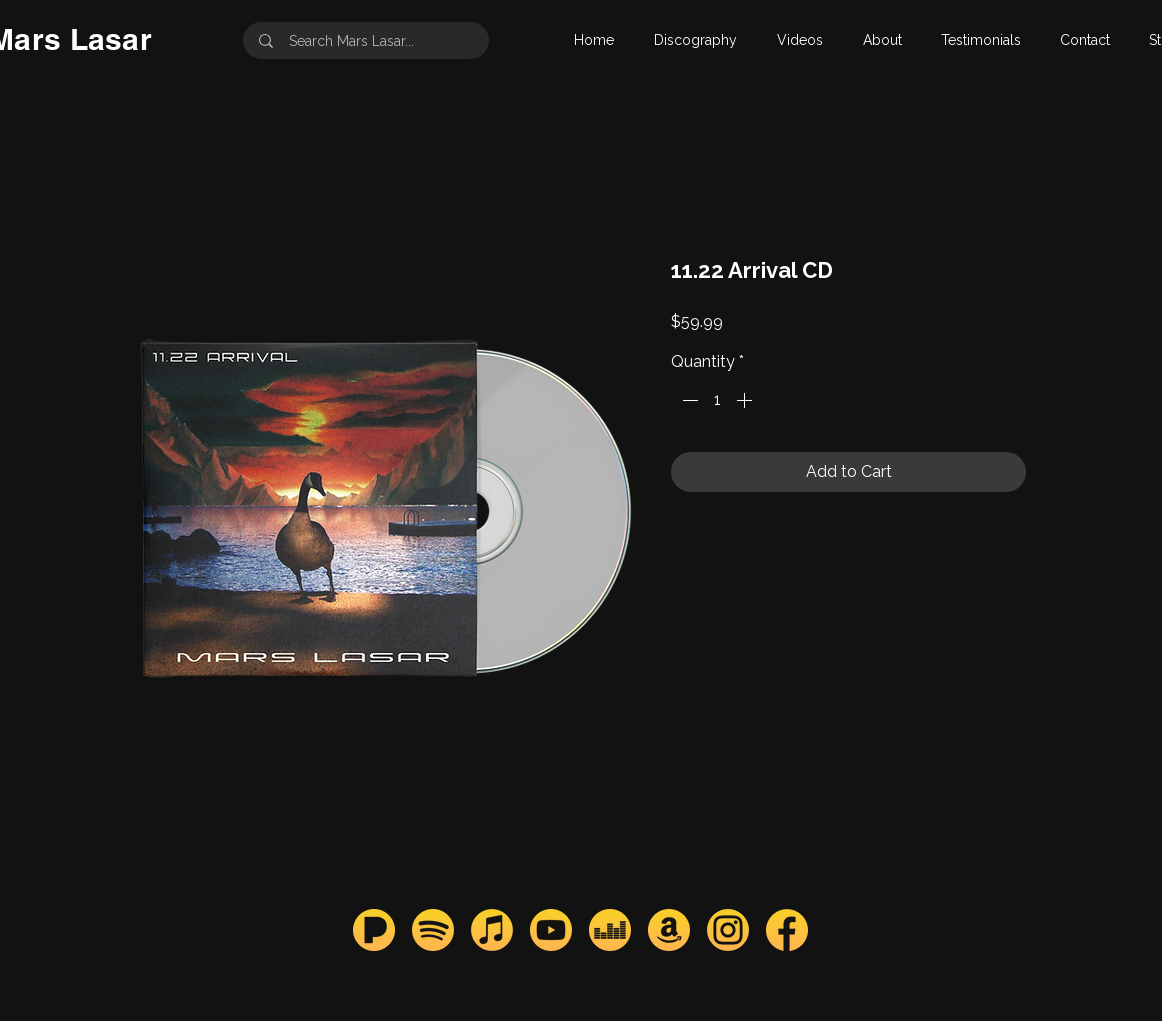  Describe the element at coordinates (787, 930) in the screenshot. I see `[facebook_mars]` at that location.